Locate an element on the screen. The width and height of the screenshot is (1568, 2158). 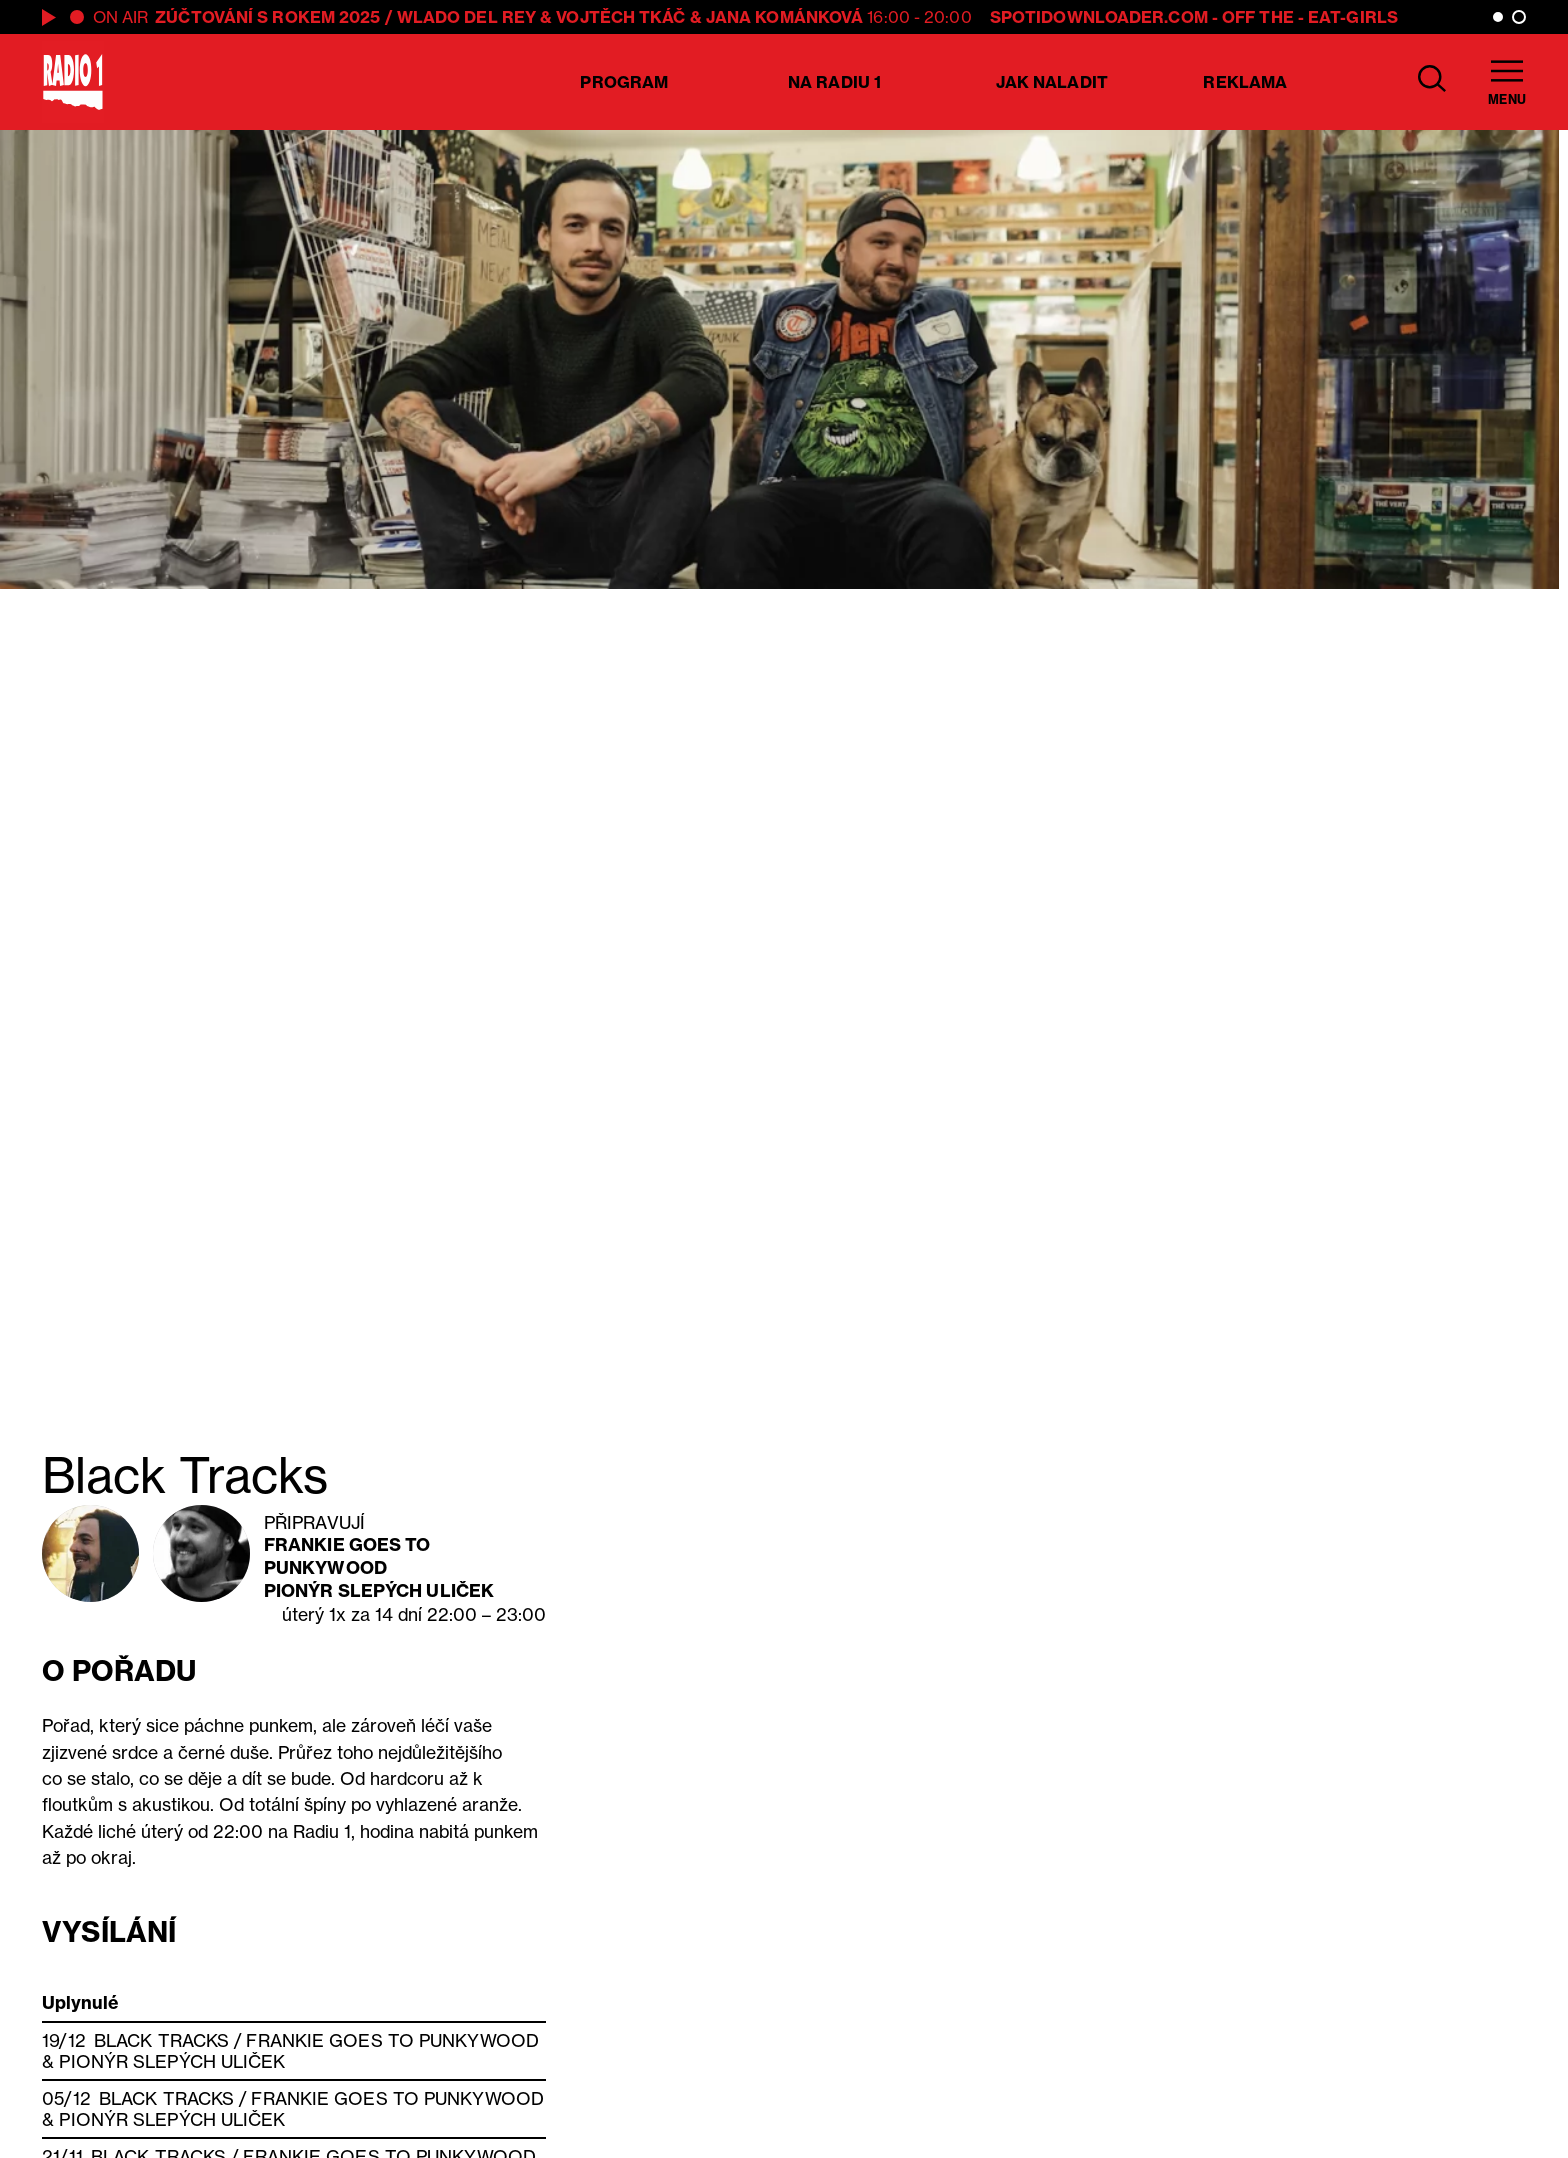
Reklama is located at coordinates (1245, 82).